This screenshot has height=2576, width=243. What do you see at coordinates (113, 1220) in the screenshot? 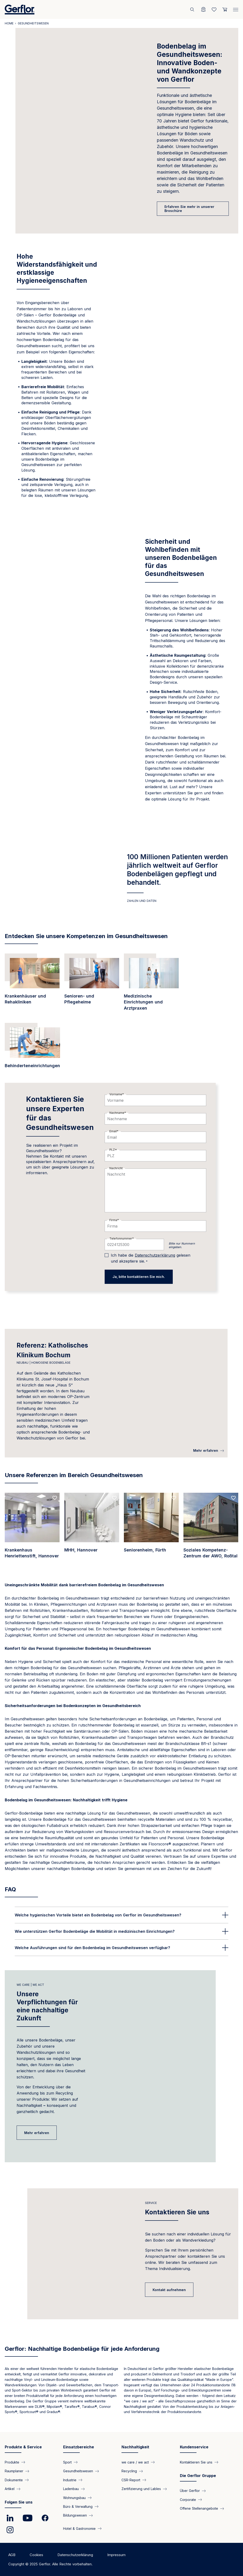
I see `Firma` at bounding box center [113, 1220].